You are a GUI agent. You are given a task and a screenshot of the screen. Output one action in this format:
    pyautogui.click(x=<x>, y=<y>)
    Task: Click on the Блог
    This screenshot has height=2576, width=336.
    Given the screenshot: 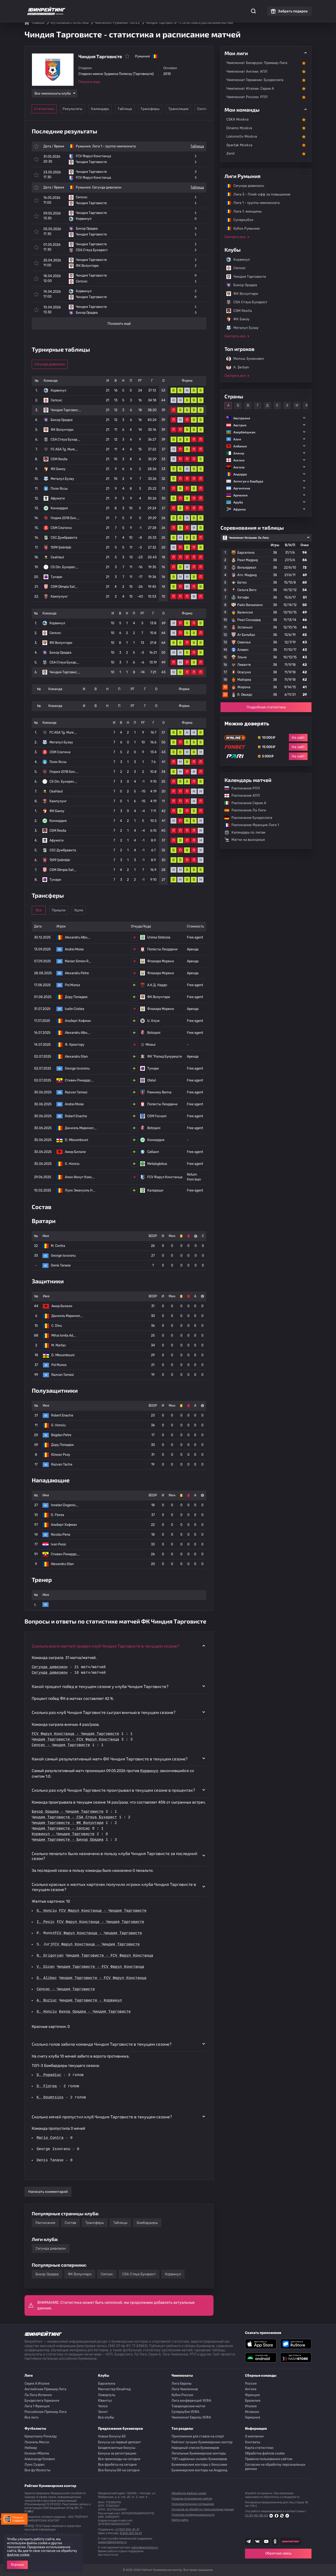 What is the action you would take?
    pyautogui.click(x=182, y=7)
    